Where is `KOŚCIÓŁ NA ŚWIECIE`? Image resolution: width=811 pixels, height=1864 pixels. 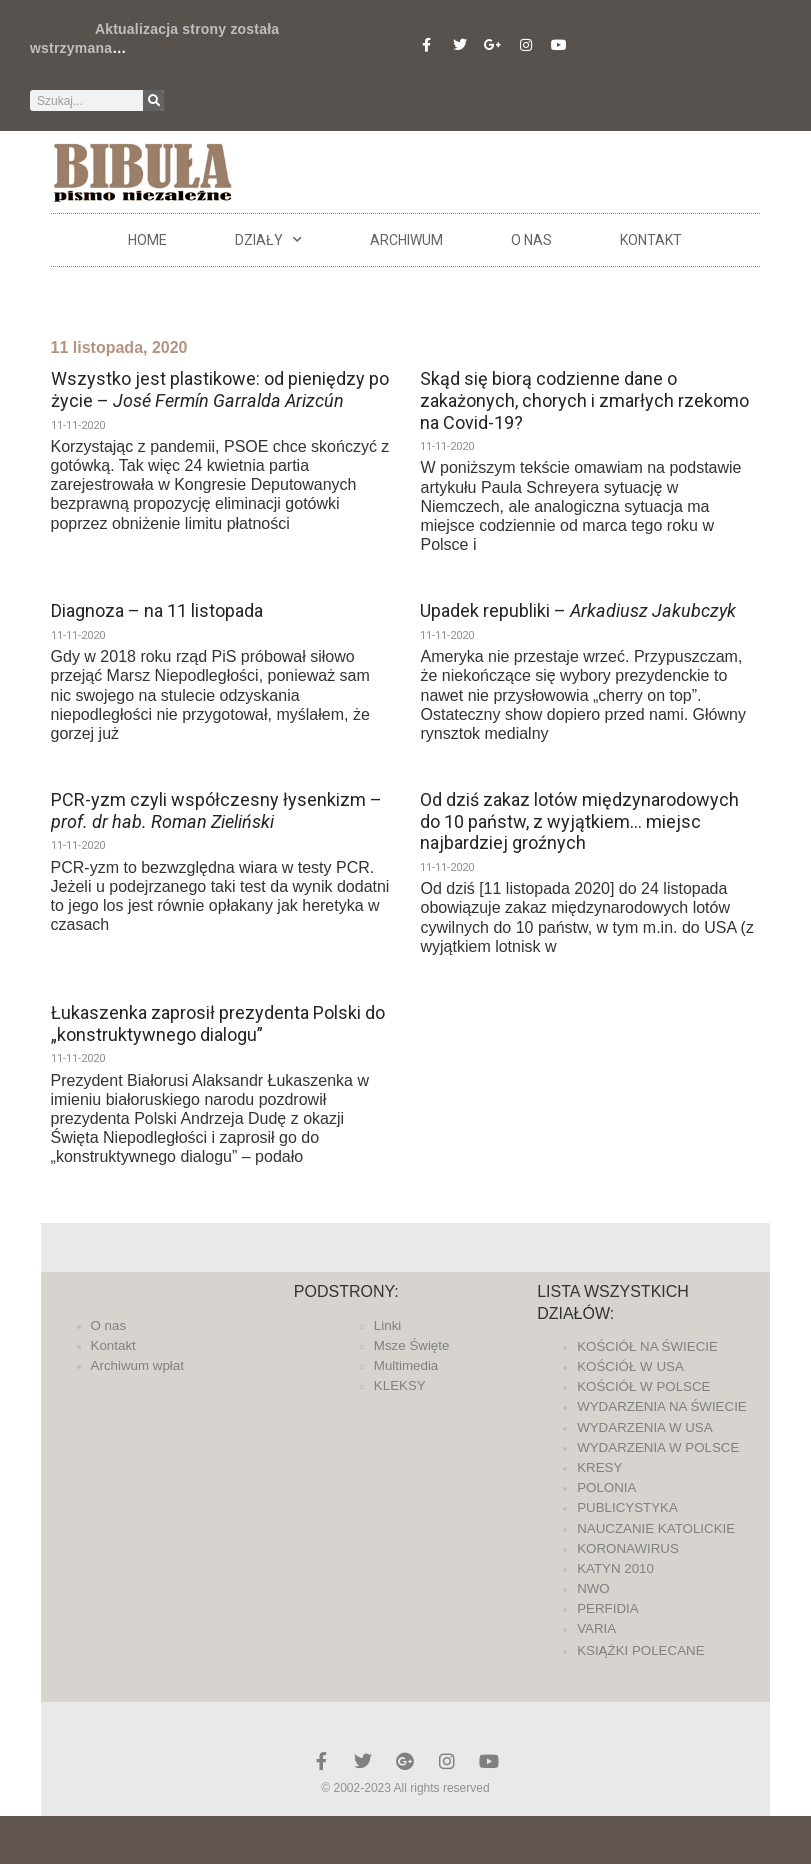
KOŚCIÓŁ NA ŚWIECIE is located at coordinates (647, 1346).